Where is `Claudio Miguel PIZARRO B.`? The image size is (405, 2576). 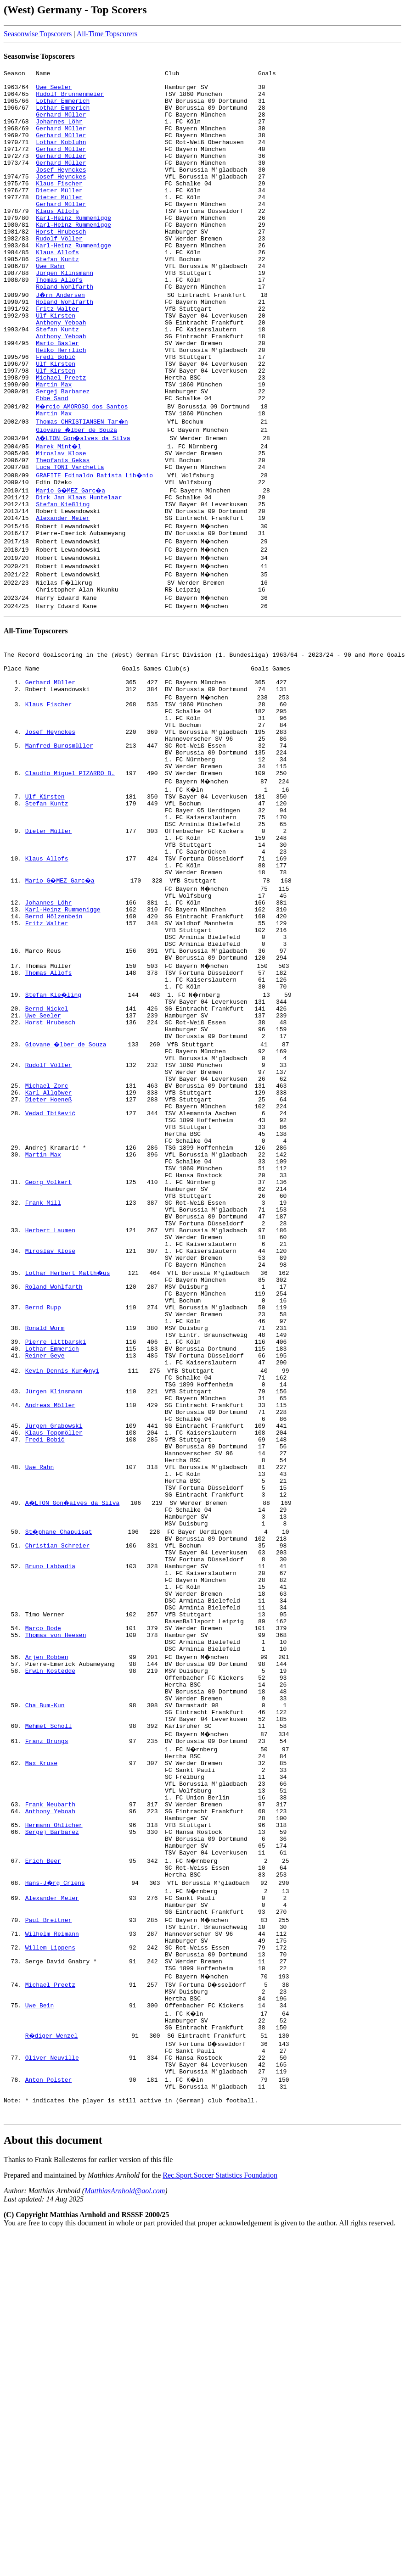
Claudio Miguel PIZARRO B. is located at coordinates (70, 877).